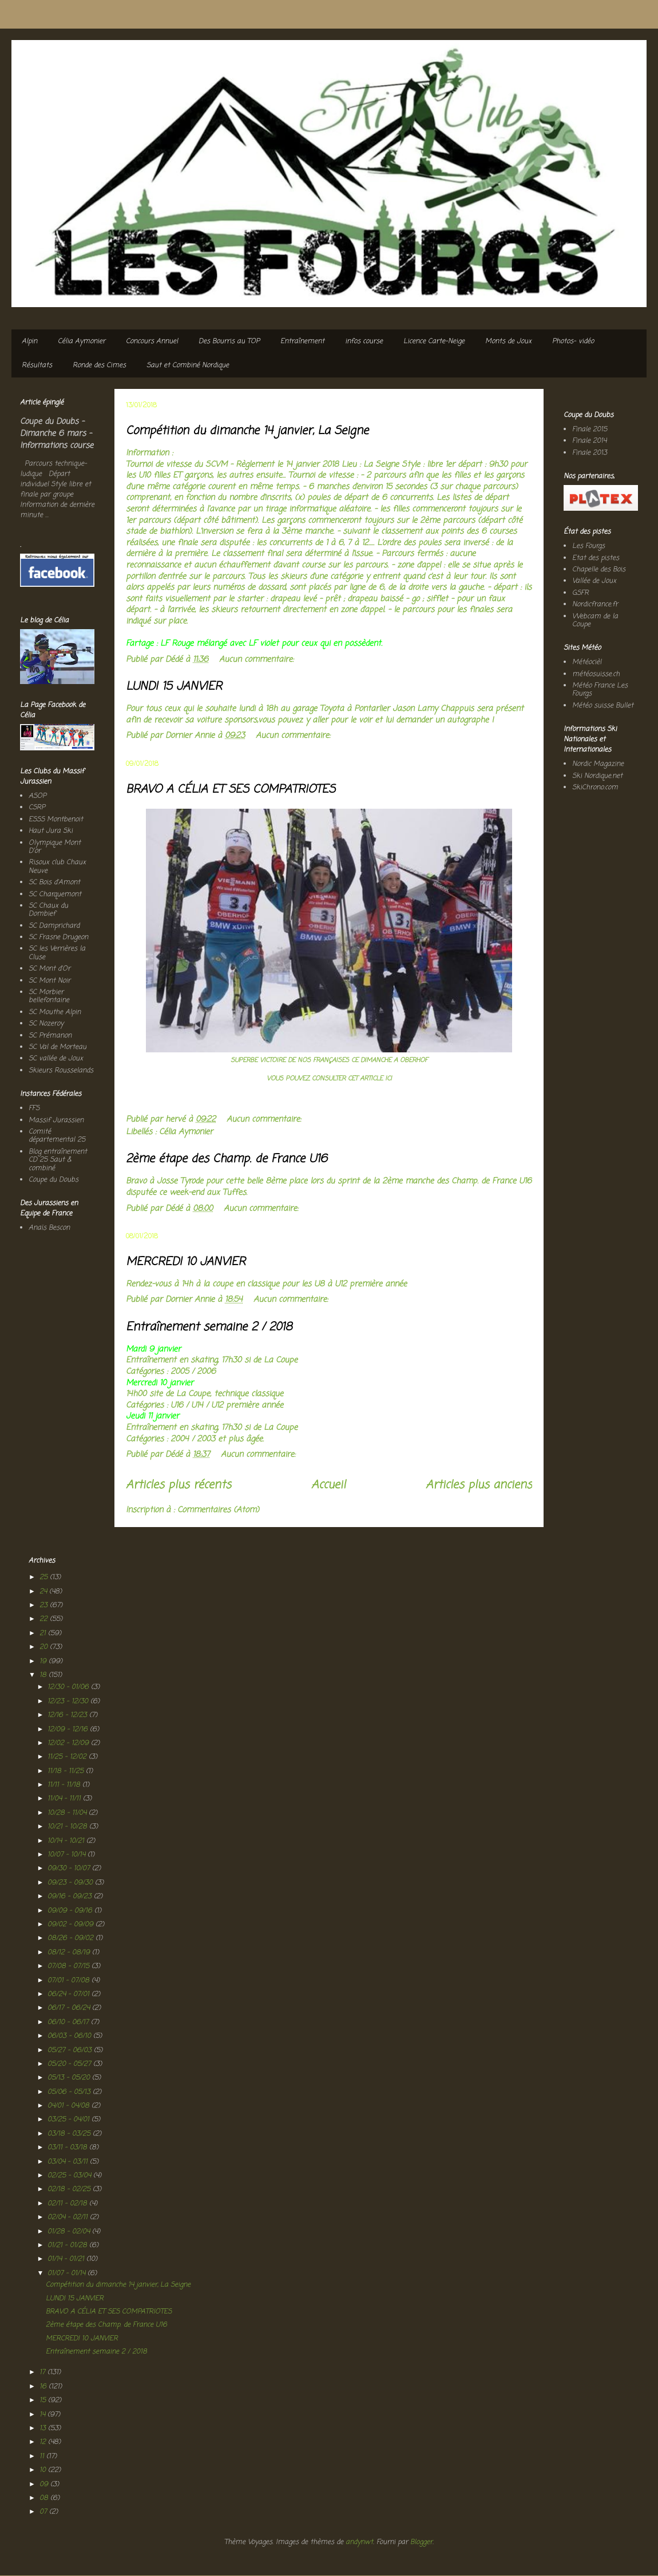  Describe the element at coordinates (68, 1757) in the screenshot. I see `11/25 - 12/02` at that location.